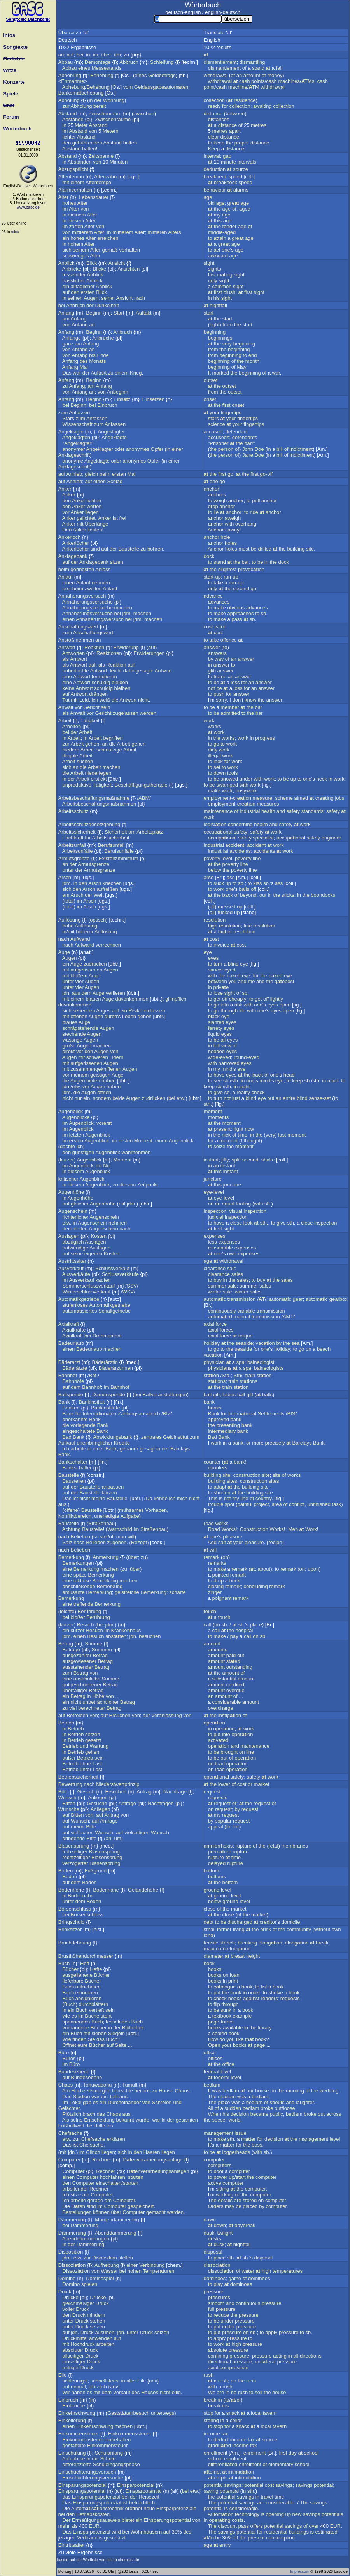 This screenshot has height=2576, width=350. What do you see at coordinates (208, 952) in the screenshot?
I see `eye` at bounding box center [208, 952].